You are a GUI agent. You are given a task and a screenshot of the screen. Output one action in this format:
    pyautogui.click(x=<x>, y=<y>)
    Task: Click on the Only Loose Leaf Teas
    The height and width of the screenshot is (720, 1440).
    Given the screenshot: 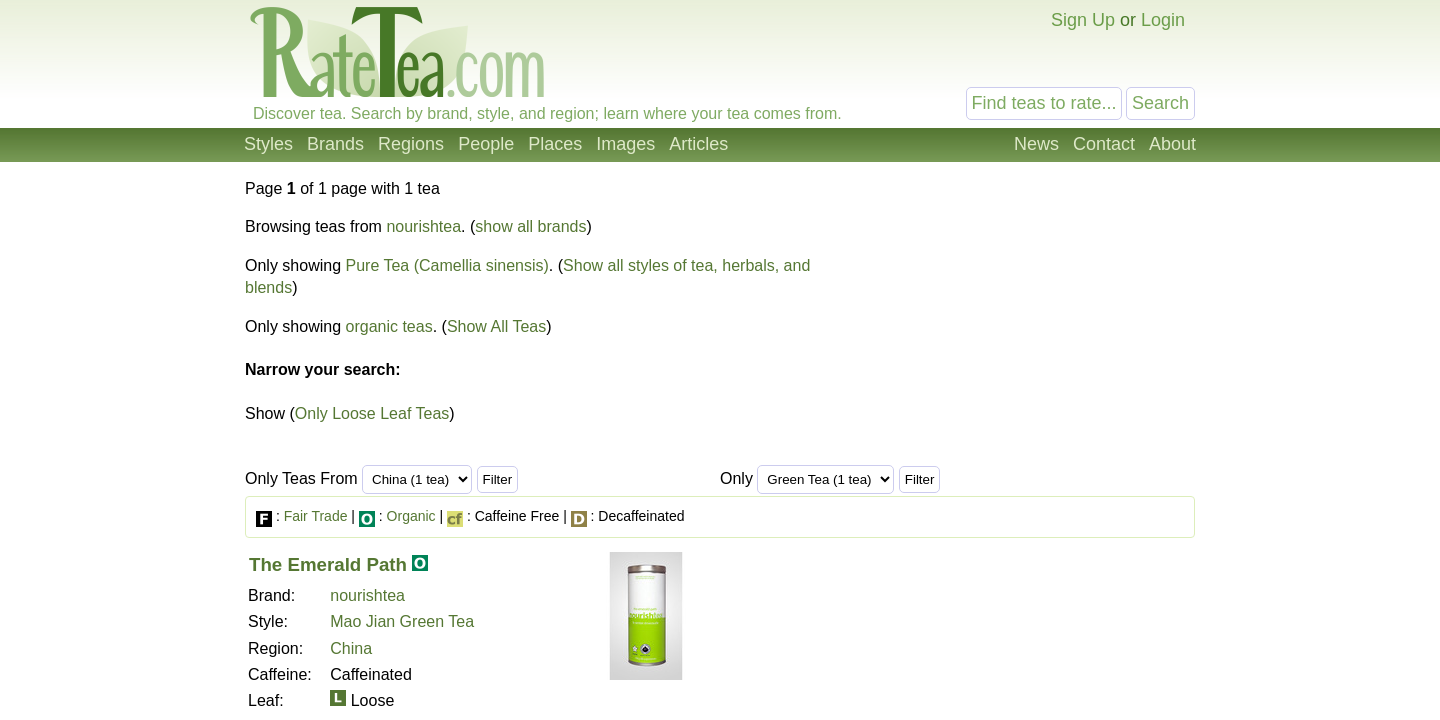 What is the action you would take?
    pyautogui.click(x=372, y=413)
    